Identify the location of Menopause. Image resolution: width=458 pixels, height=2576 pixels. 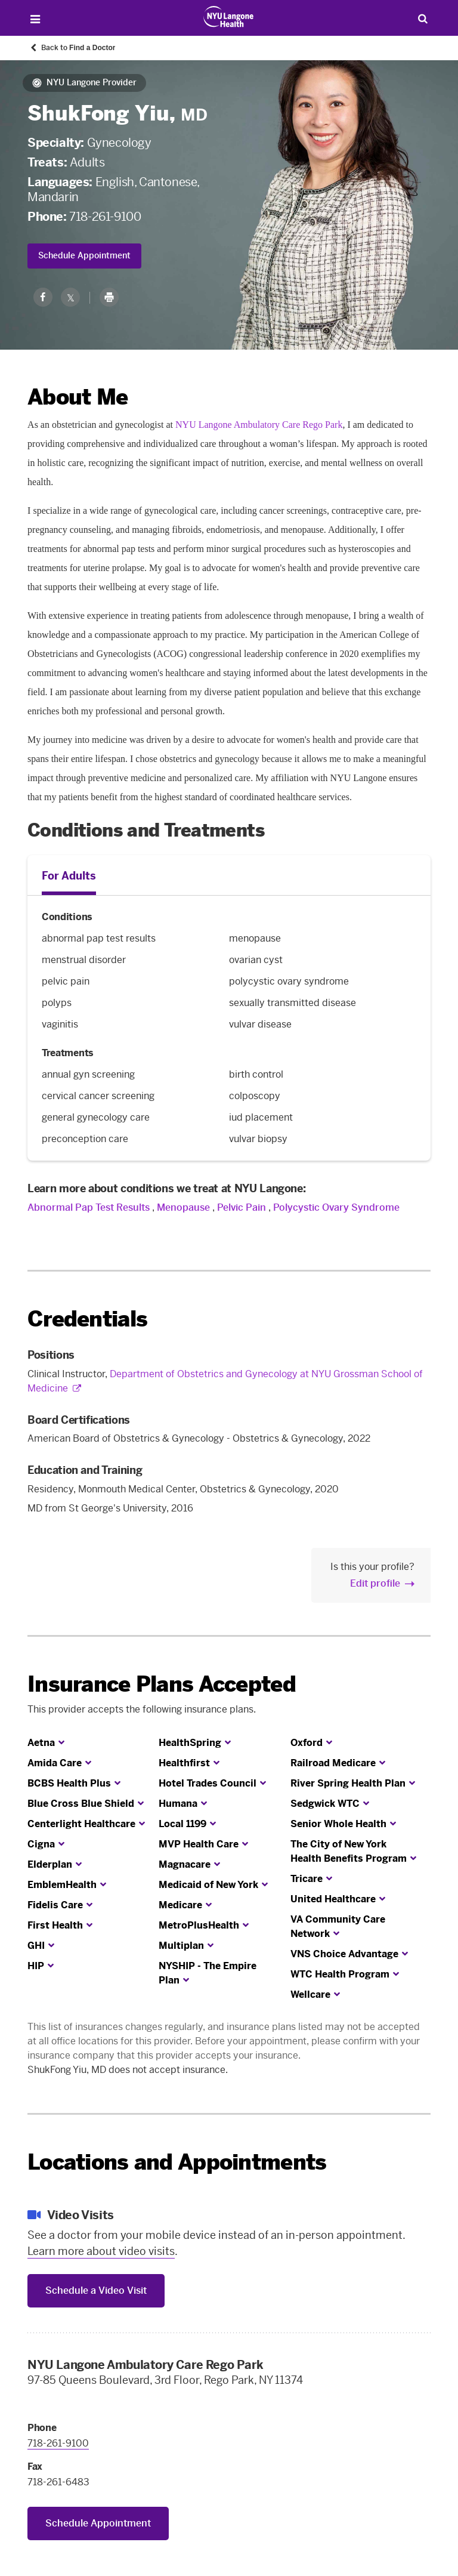
(183, 1207).